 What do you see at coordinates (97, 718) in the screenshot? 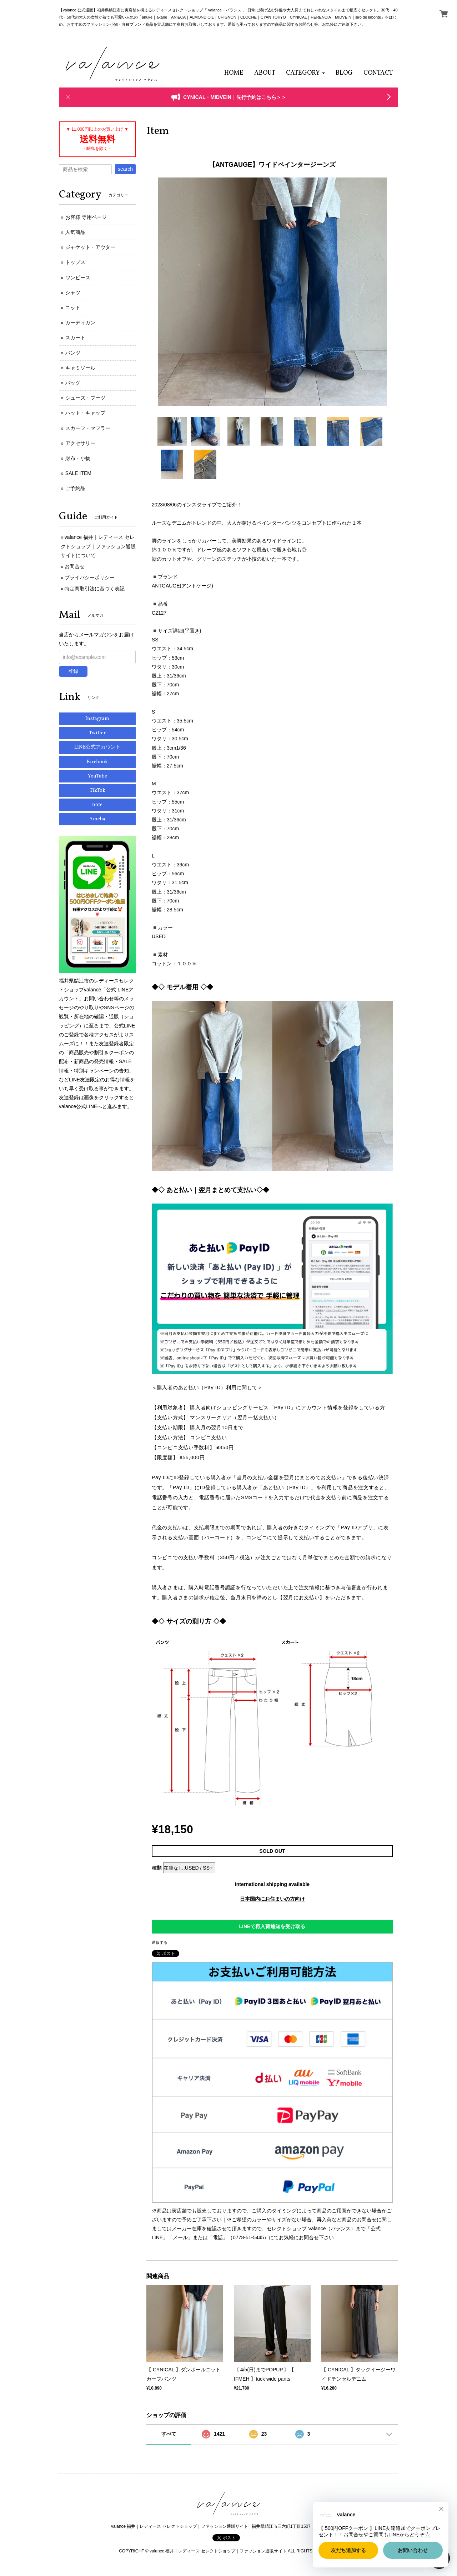
I see `Instagram` at bounding box center [97, 718].